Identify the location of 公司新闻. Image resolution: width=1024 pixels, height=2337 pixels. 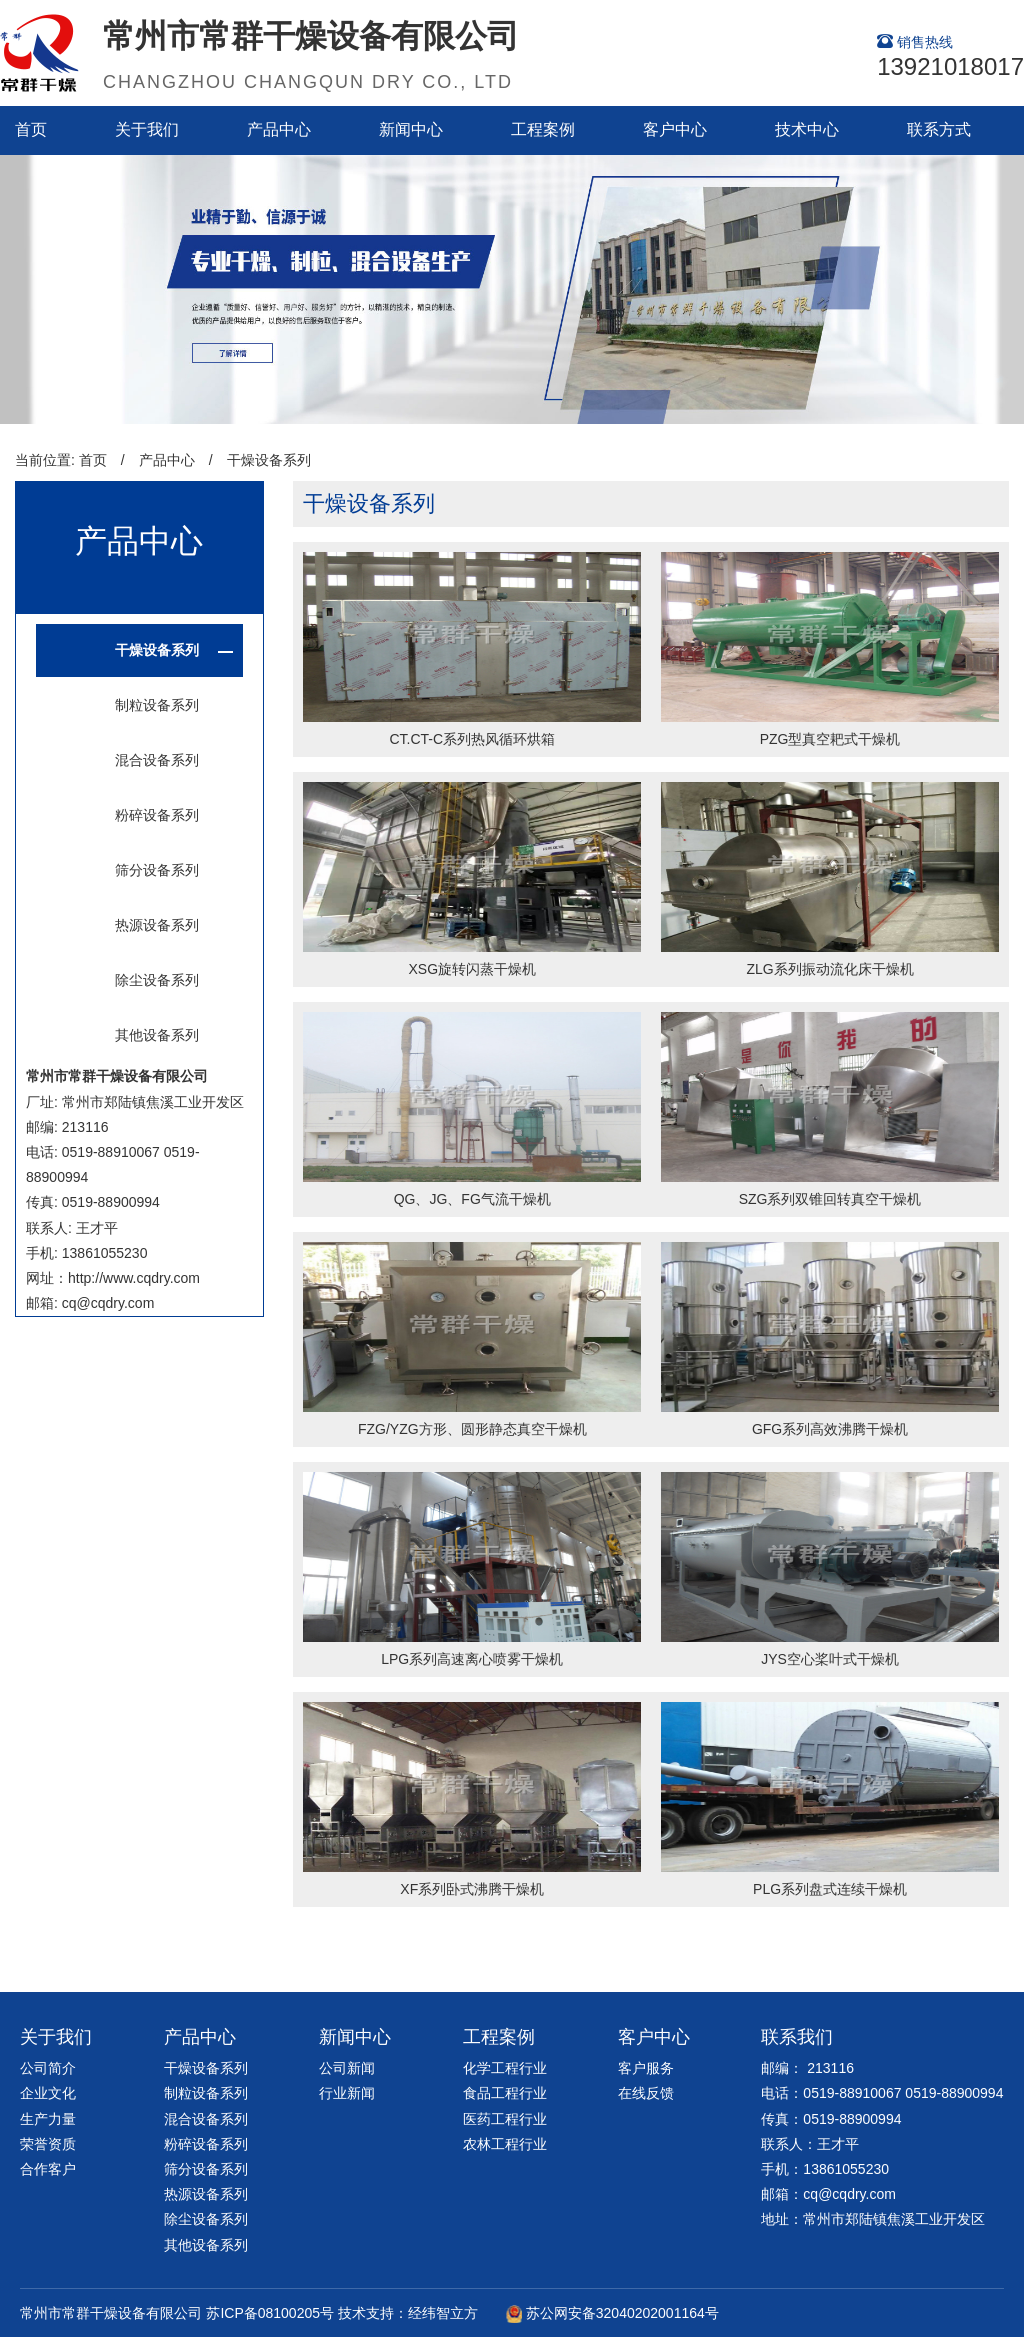
(347, 2068).